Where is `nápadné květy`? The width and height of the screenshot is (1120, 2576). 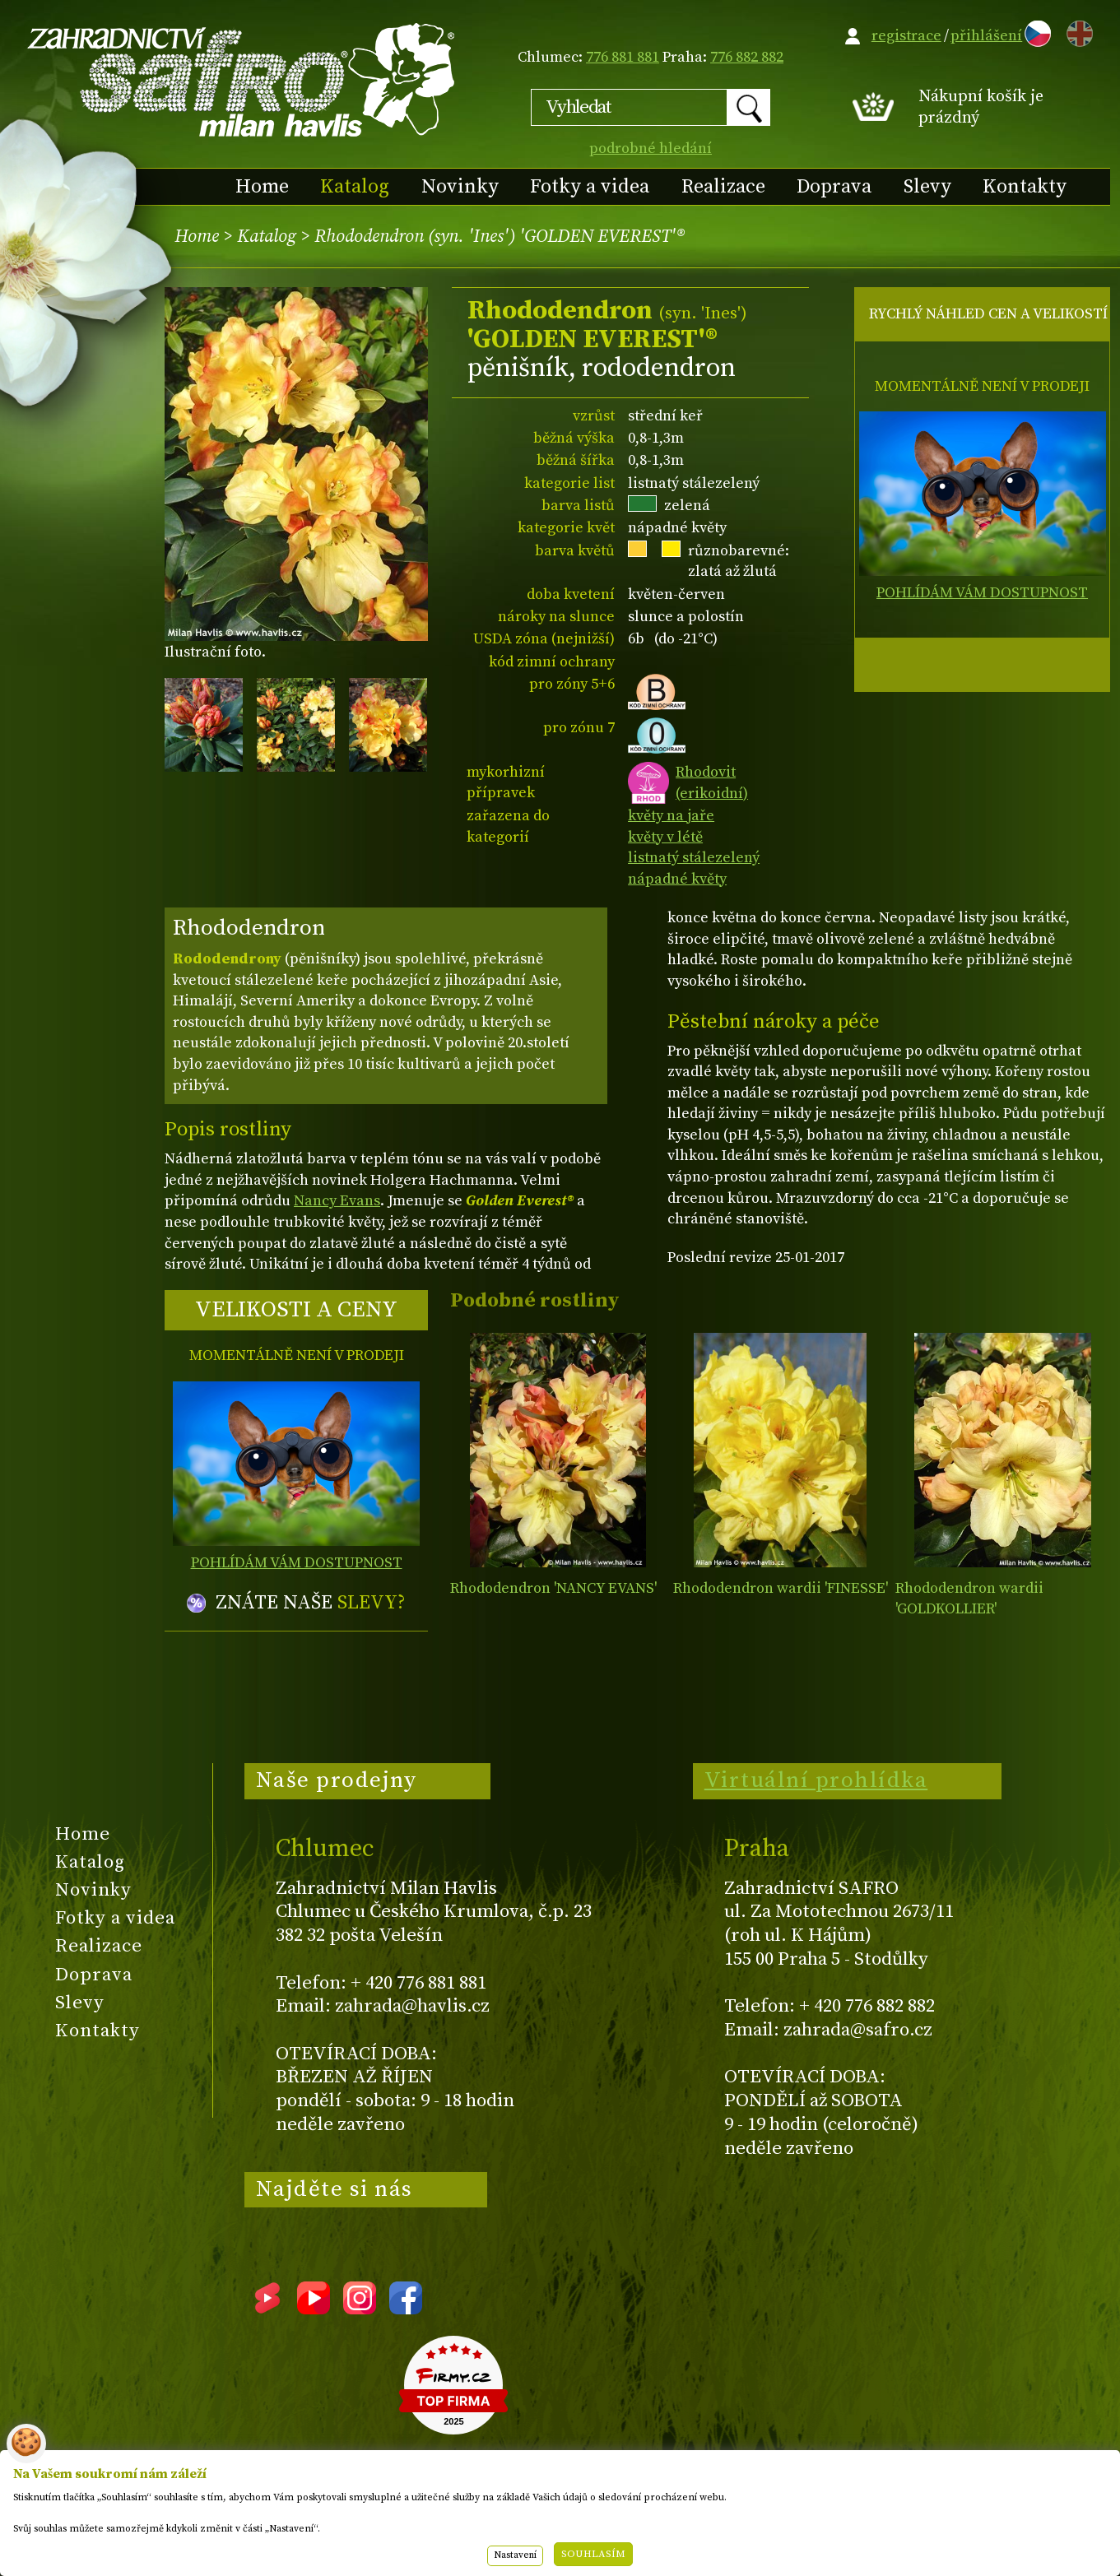
nápadné květy is located at coordinates (677, 879).